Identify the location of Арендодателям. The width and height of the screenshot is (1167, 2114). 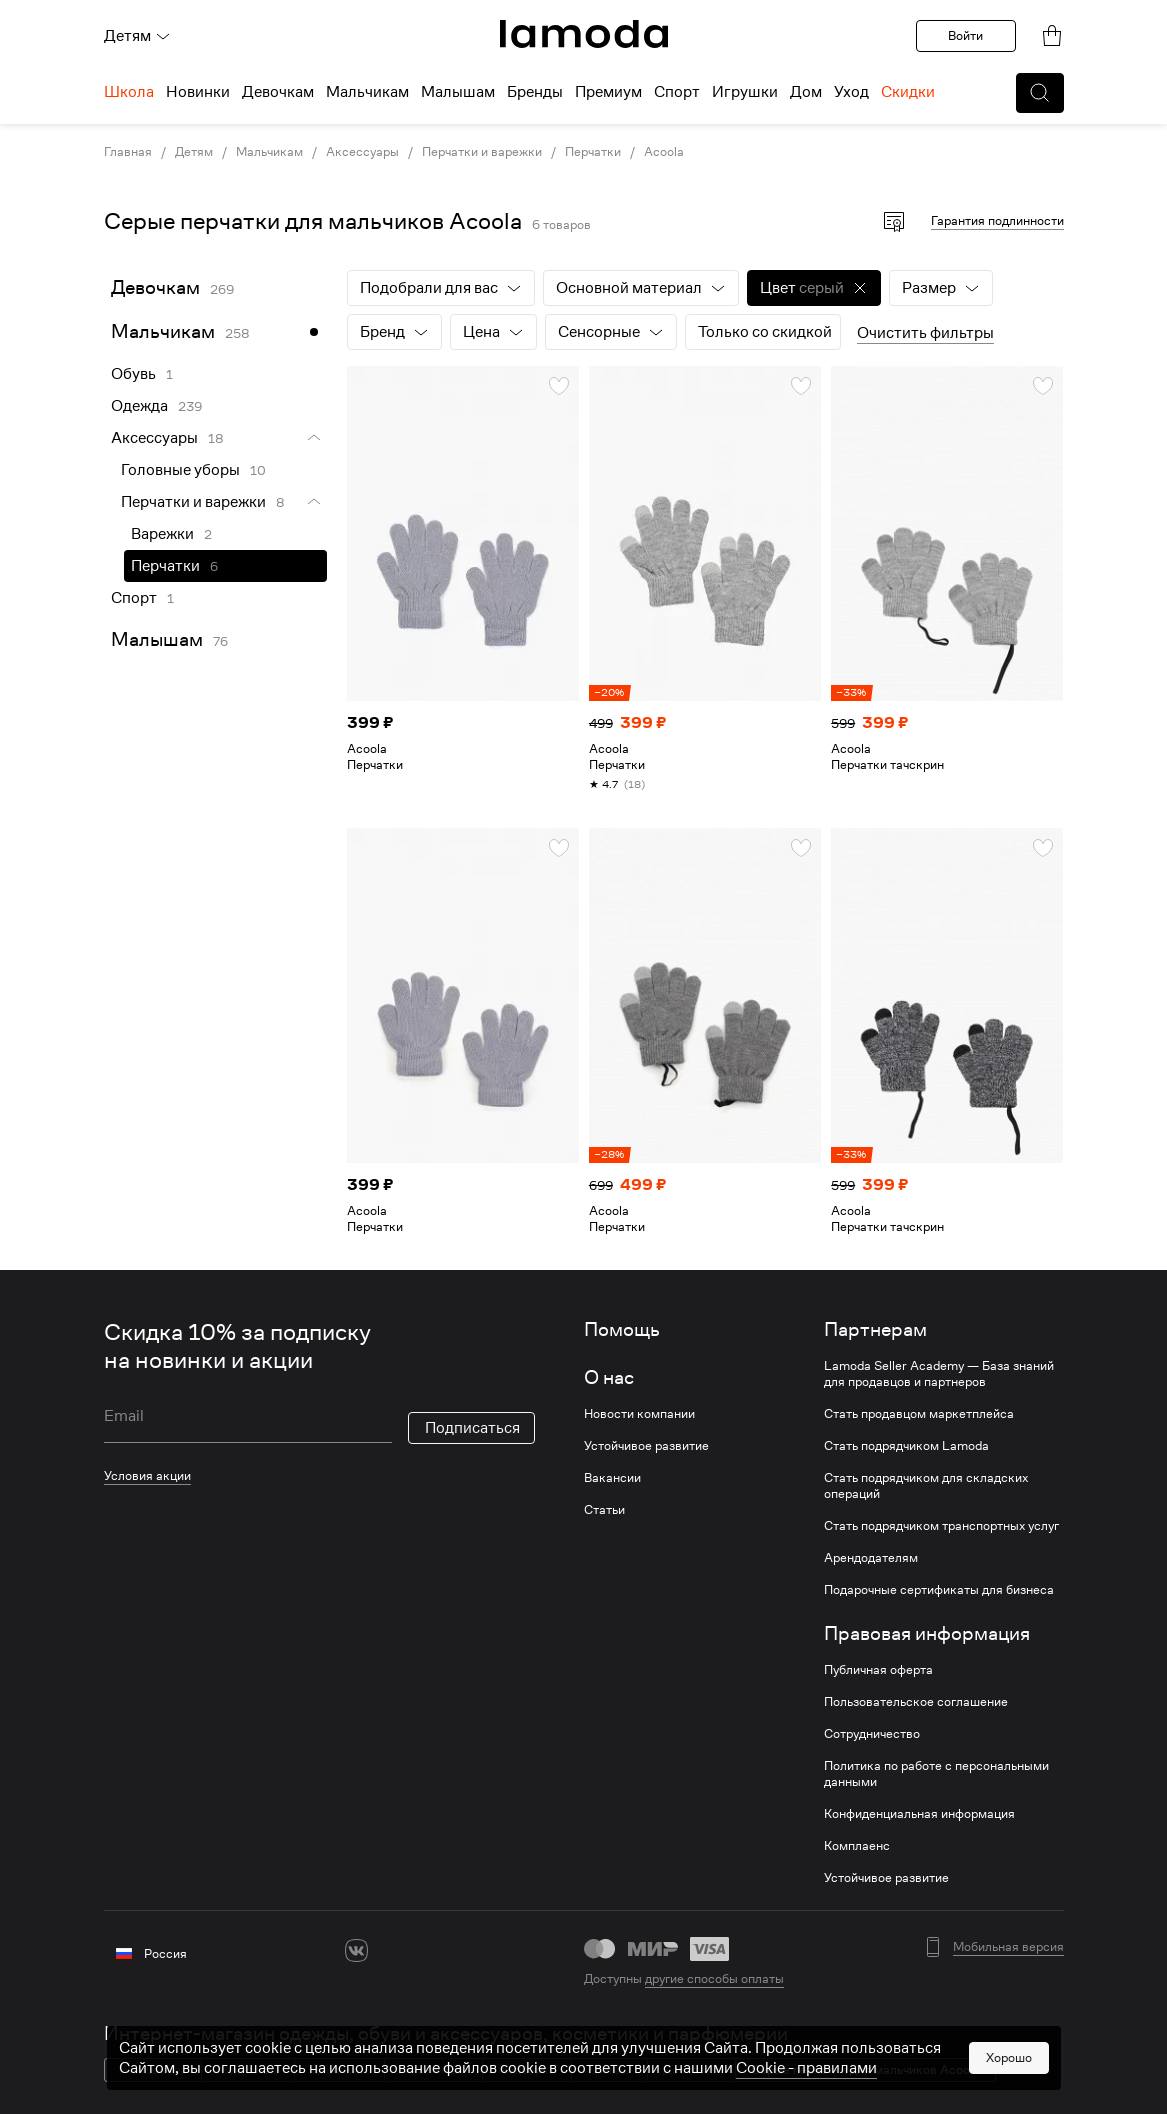
(871, 1558).